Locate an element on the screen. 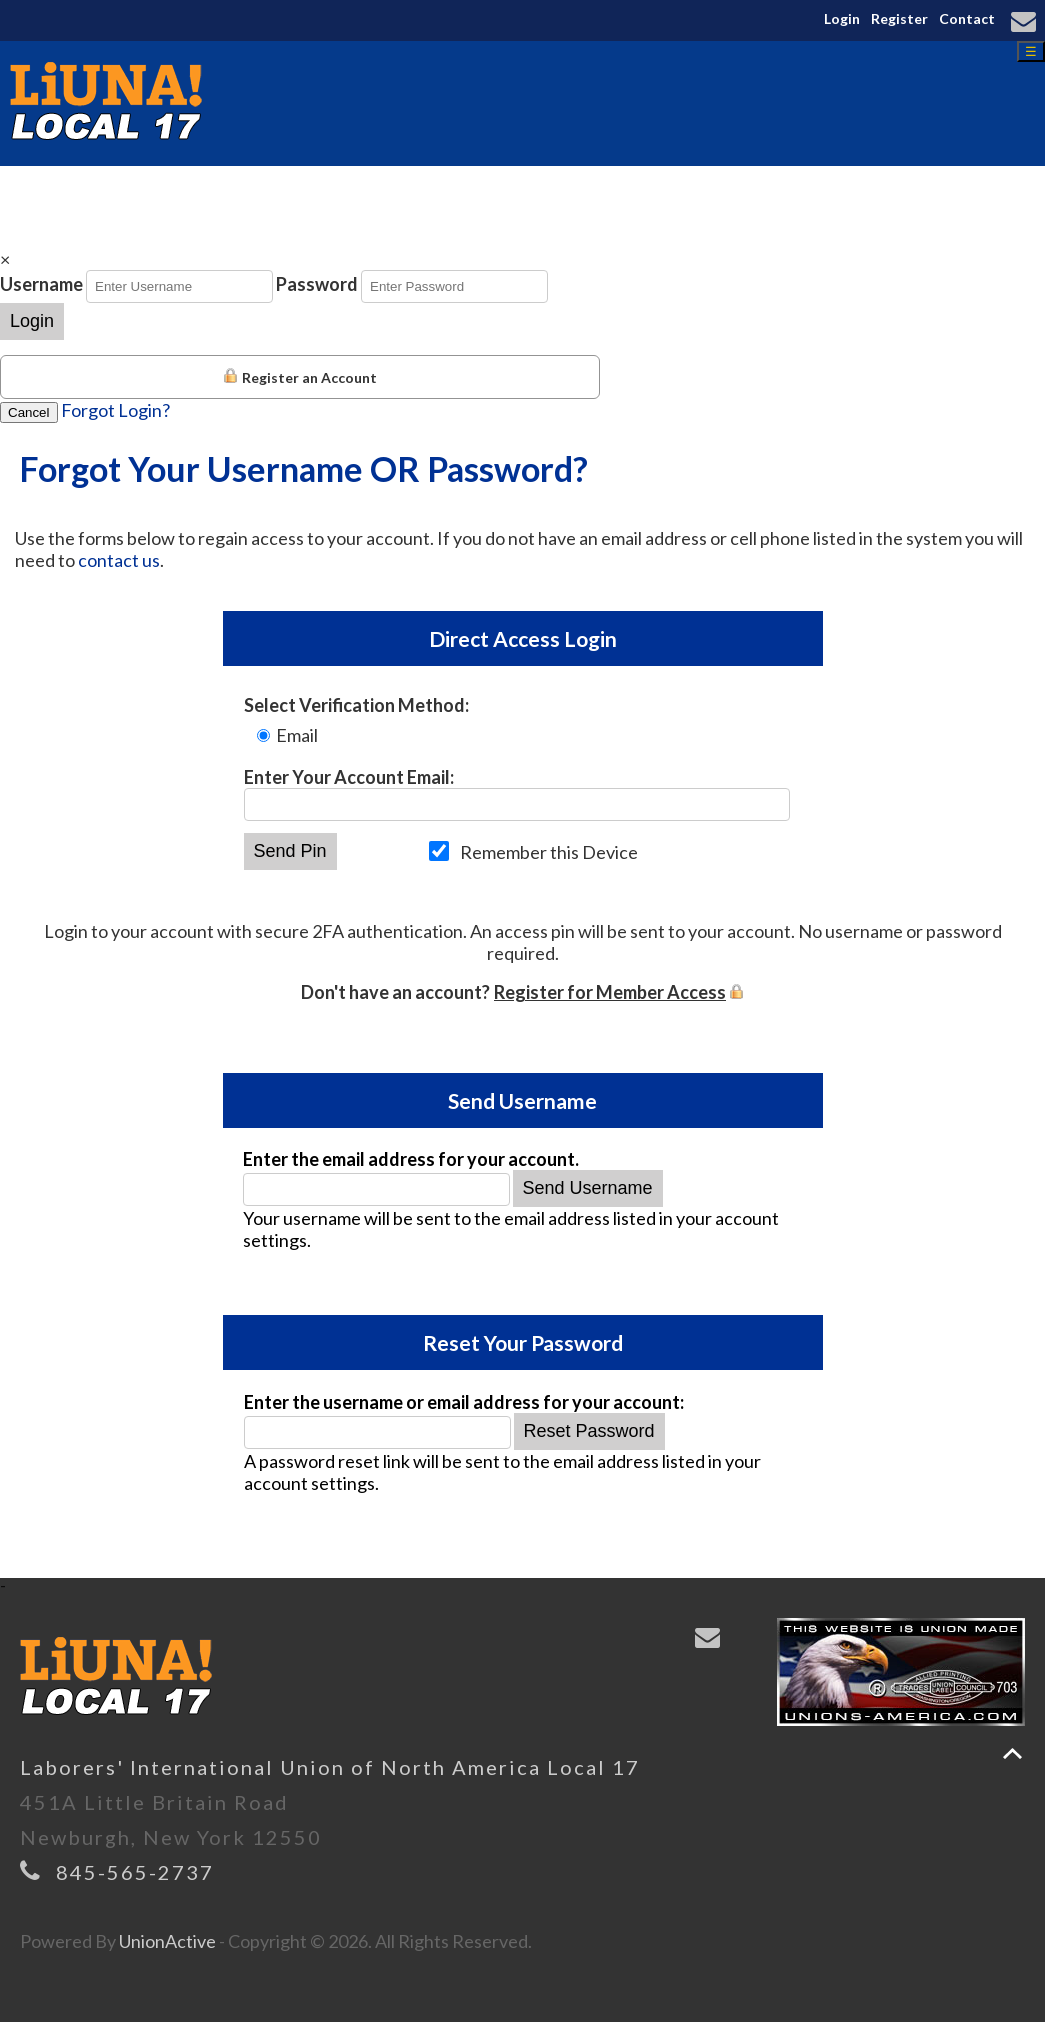 The width and height of the screenshot is (1045, 2022). Forgot Login? is located at coordinates (115, 410).